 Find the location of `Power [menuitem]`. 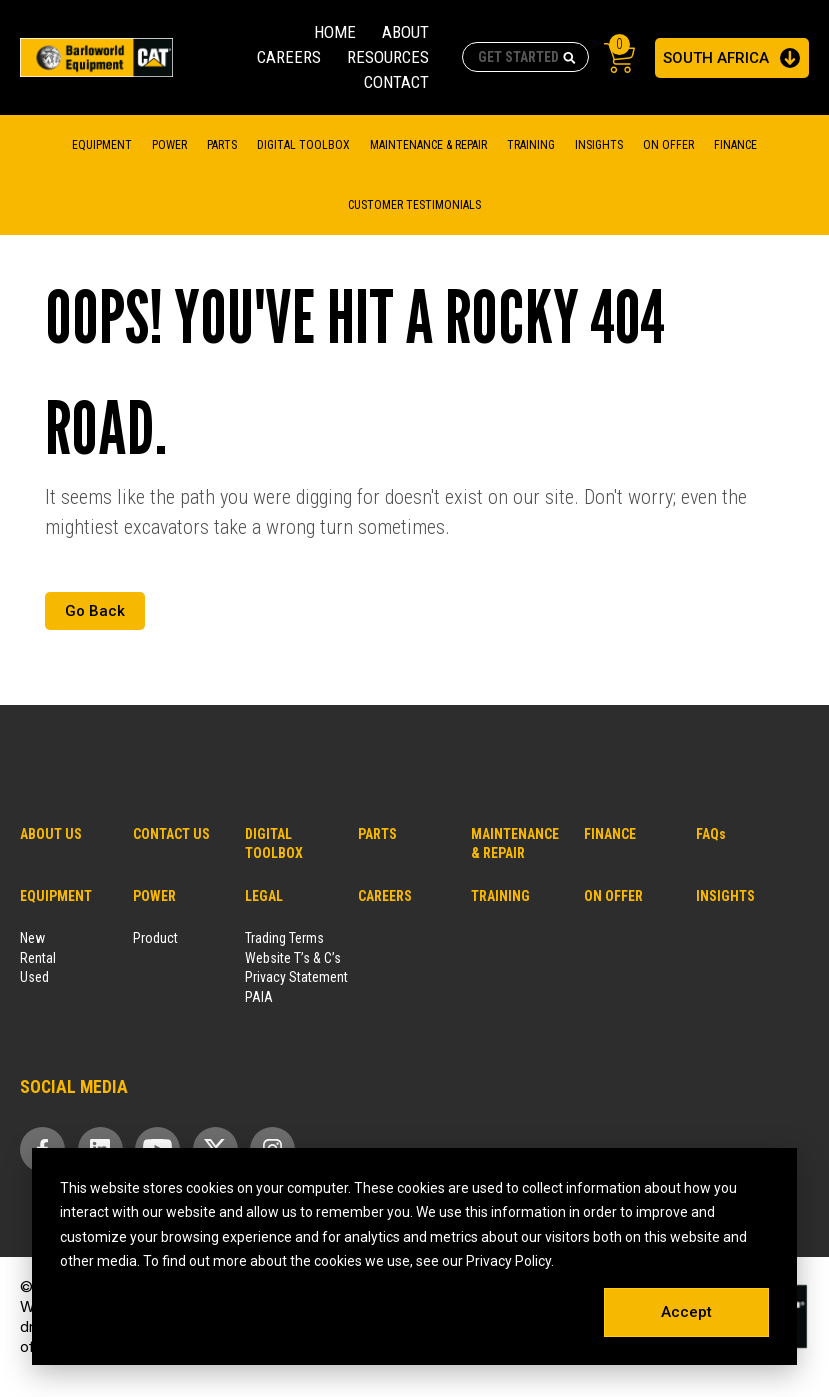

Power [menuitem] is located at coordinates (169, 145).